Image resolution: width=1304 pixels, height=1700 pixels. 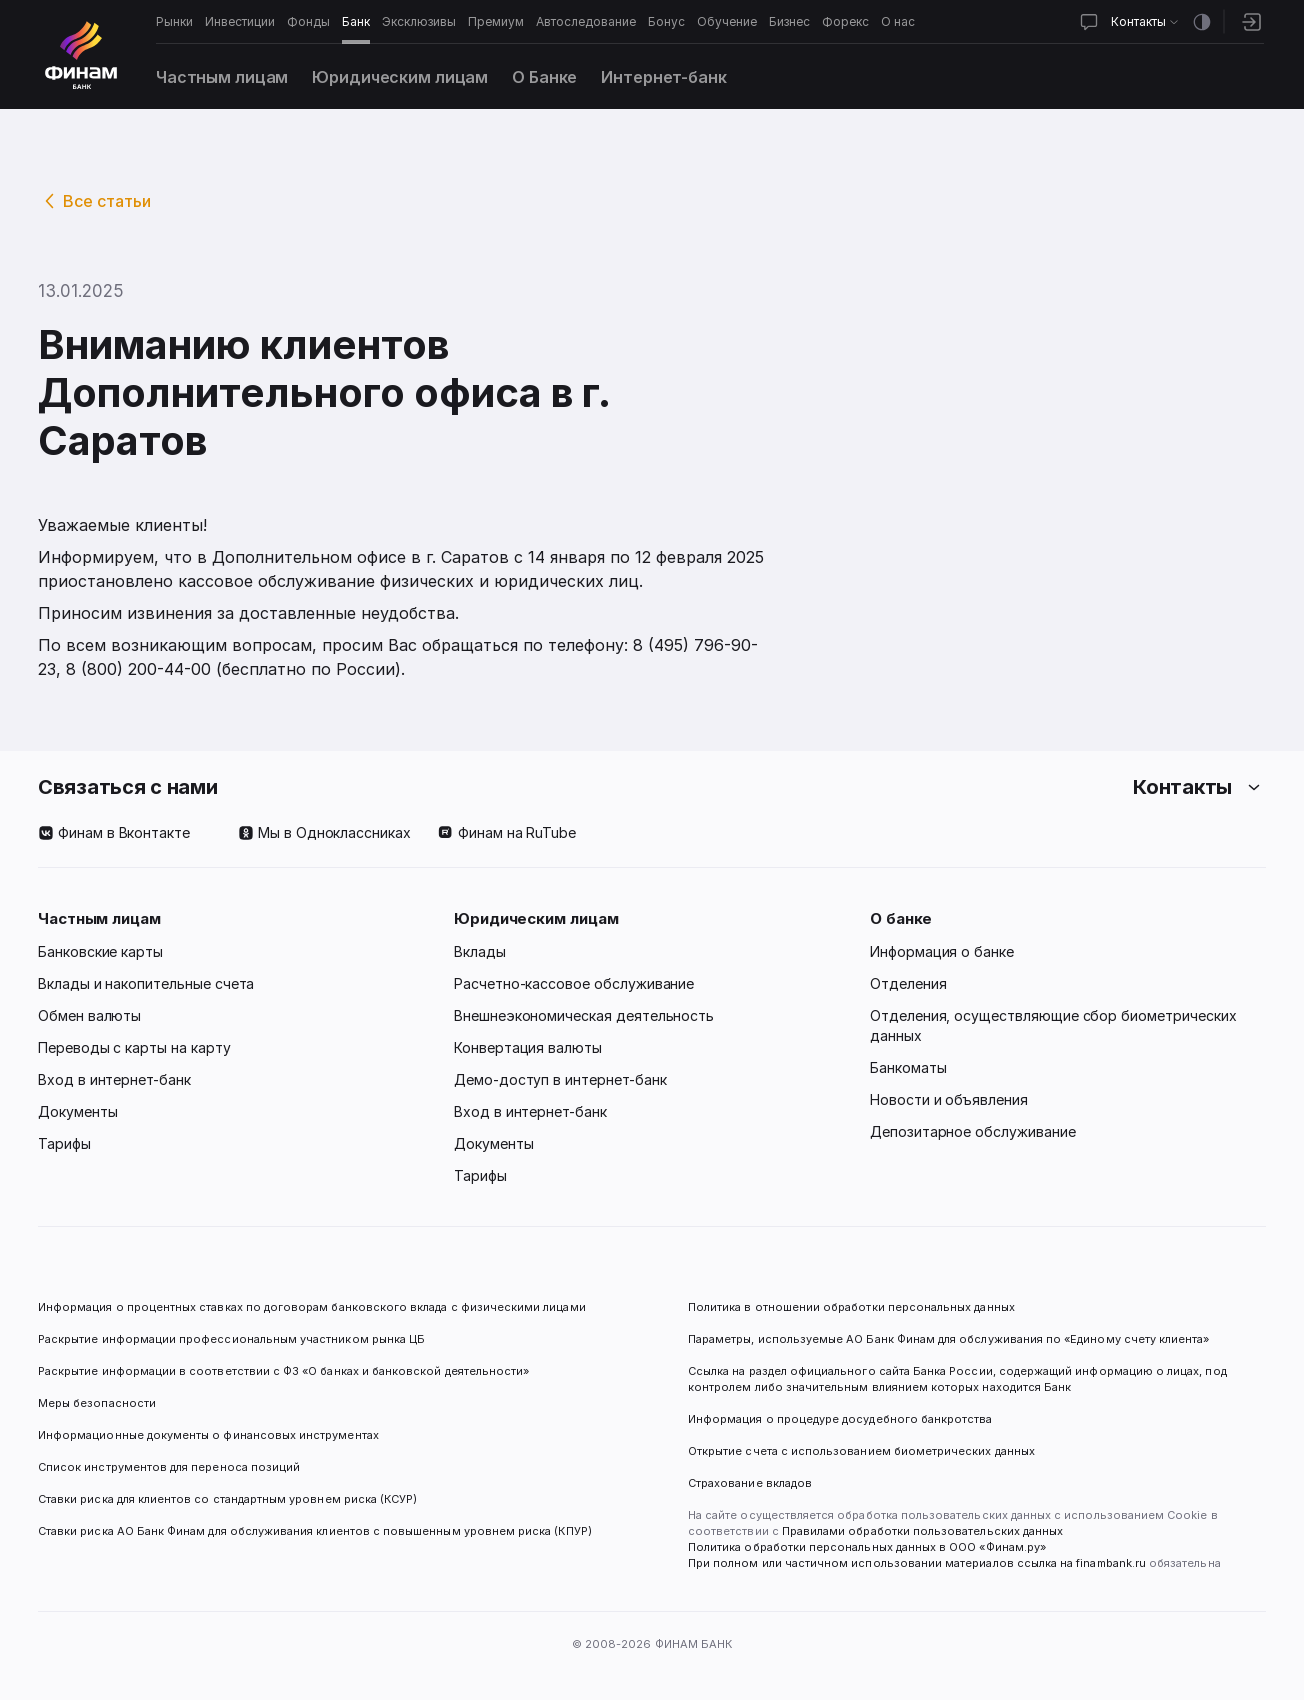 I want to click on Меры безопасности, so click(x=97, y=1403).